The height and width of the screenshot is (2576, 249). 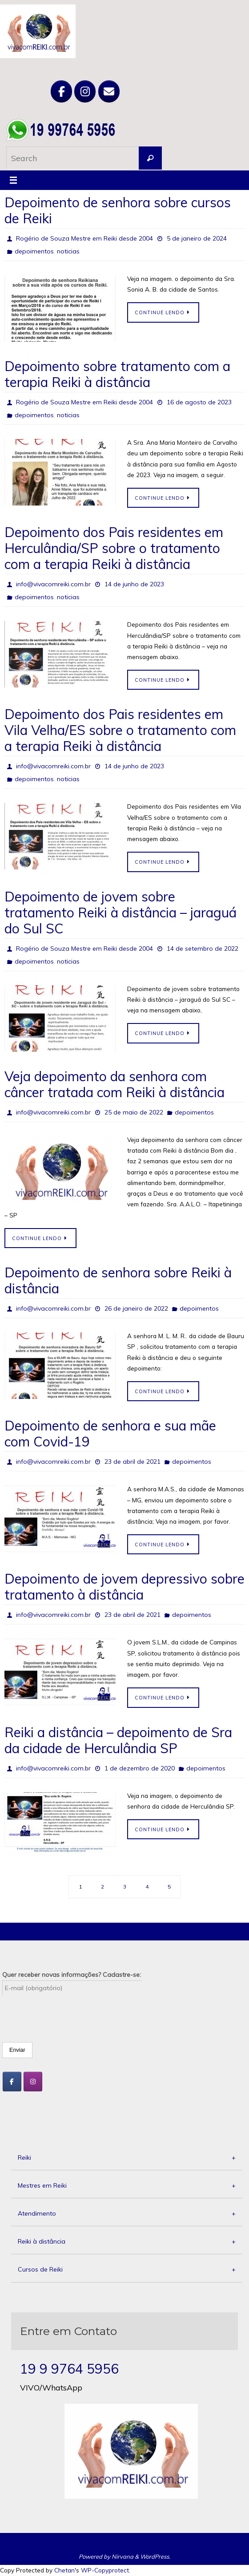 What do you see at coordinates (34, 251) in the screenshot?
I see `depoimentos` at bounding box center [34, 251].